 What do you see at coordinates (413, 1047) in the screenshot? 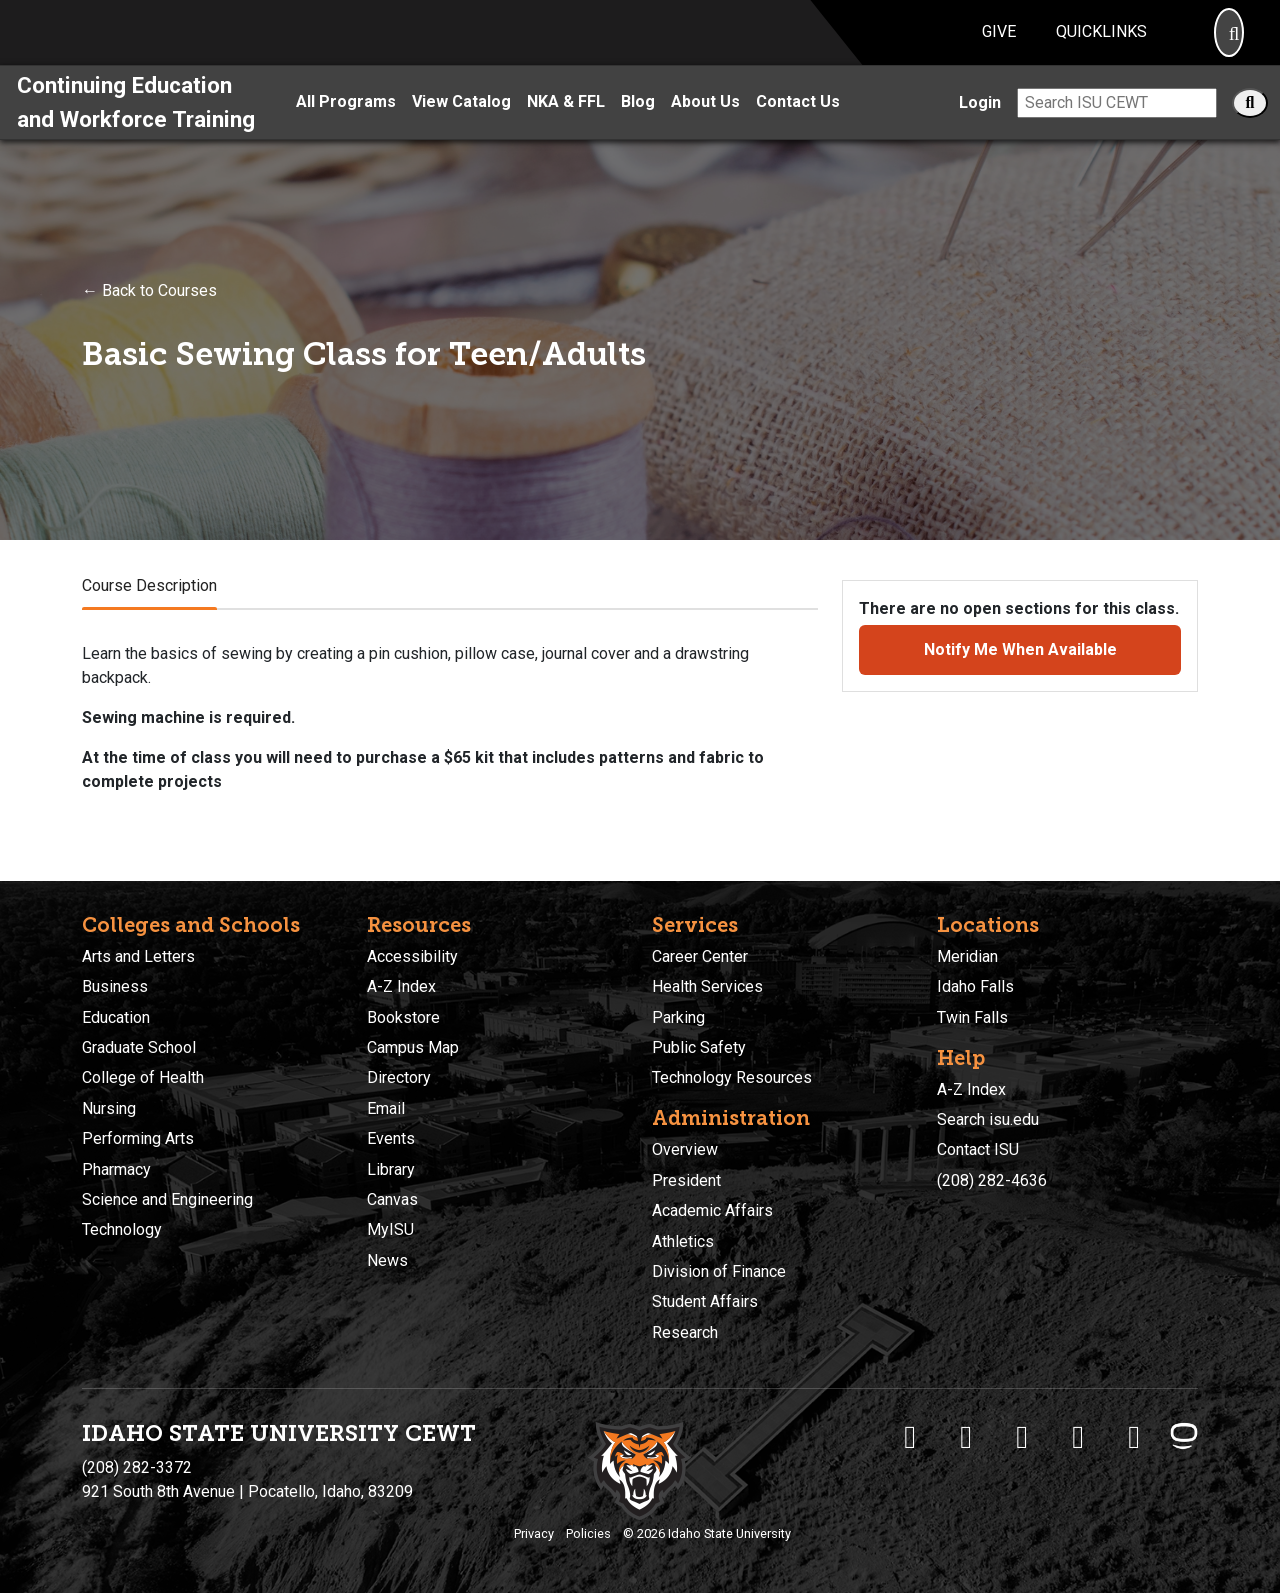
I see `Campus Map` at bounding box center [413, 1047].